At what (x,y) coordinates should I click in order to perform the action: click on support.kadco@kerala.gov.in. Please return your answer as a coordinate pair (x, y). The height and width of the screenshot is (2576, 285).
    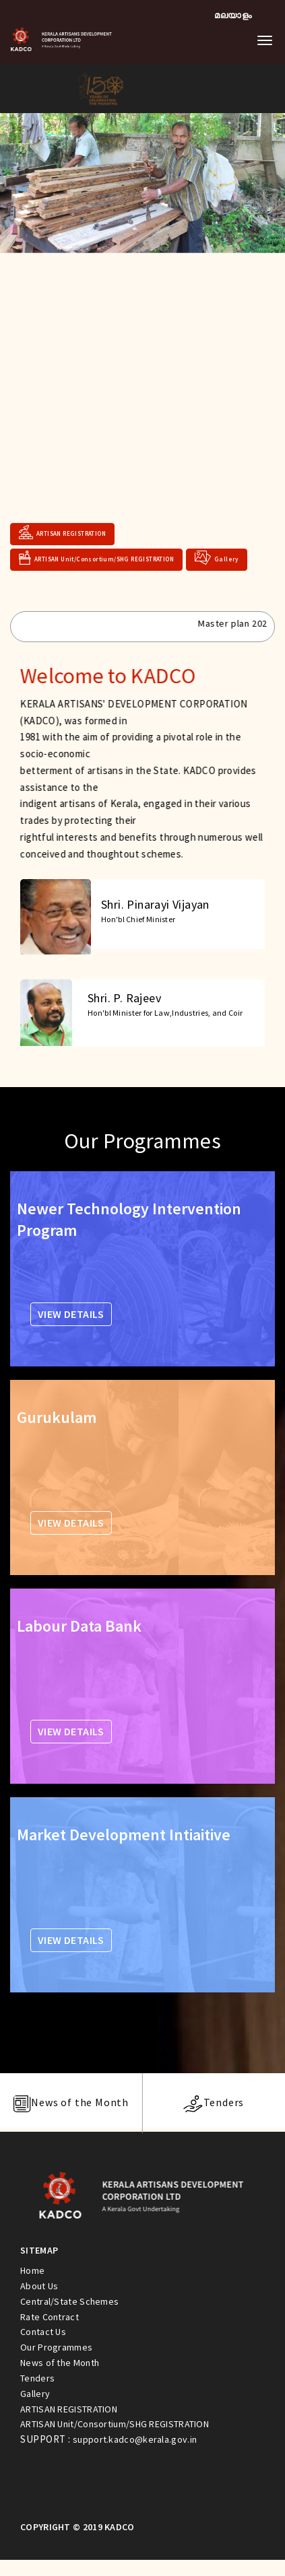
    Looking at the image, I should click on (135, 2439).